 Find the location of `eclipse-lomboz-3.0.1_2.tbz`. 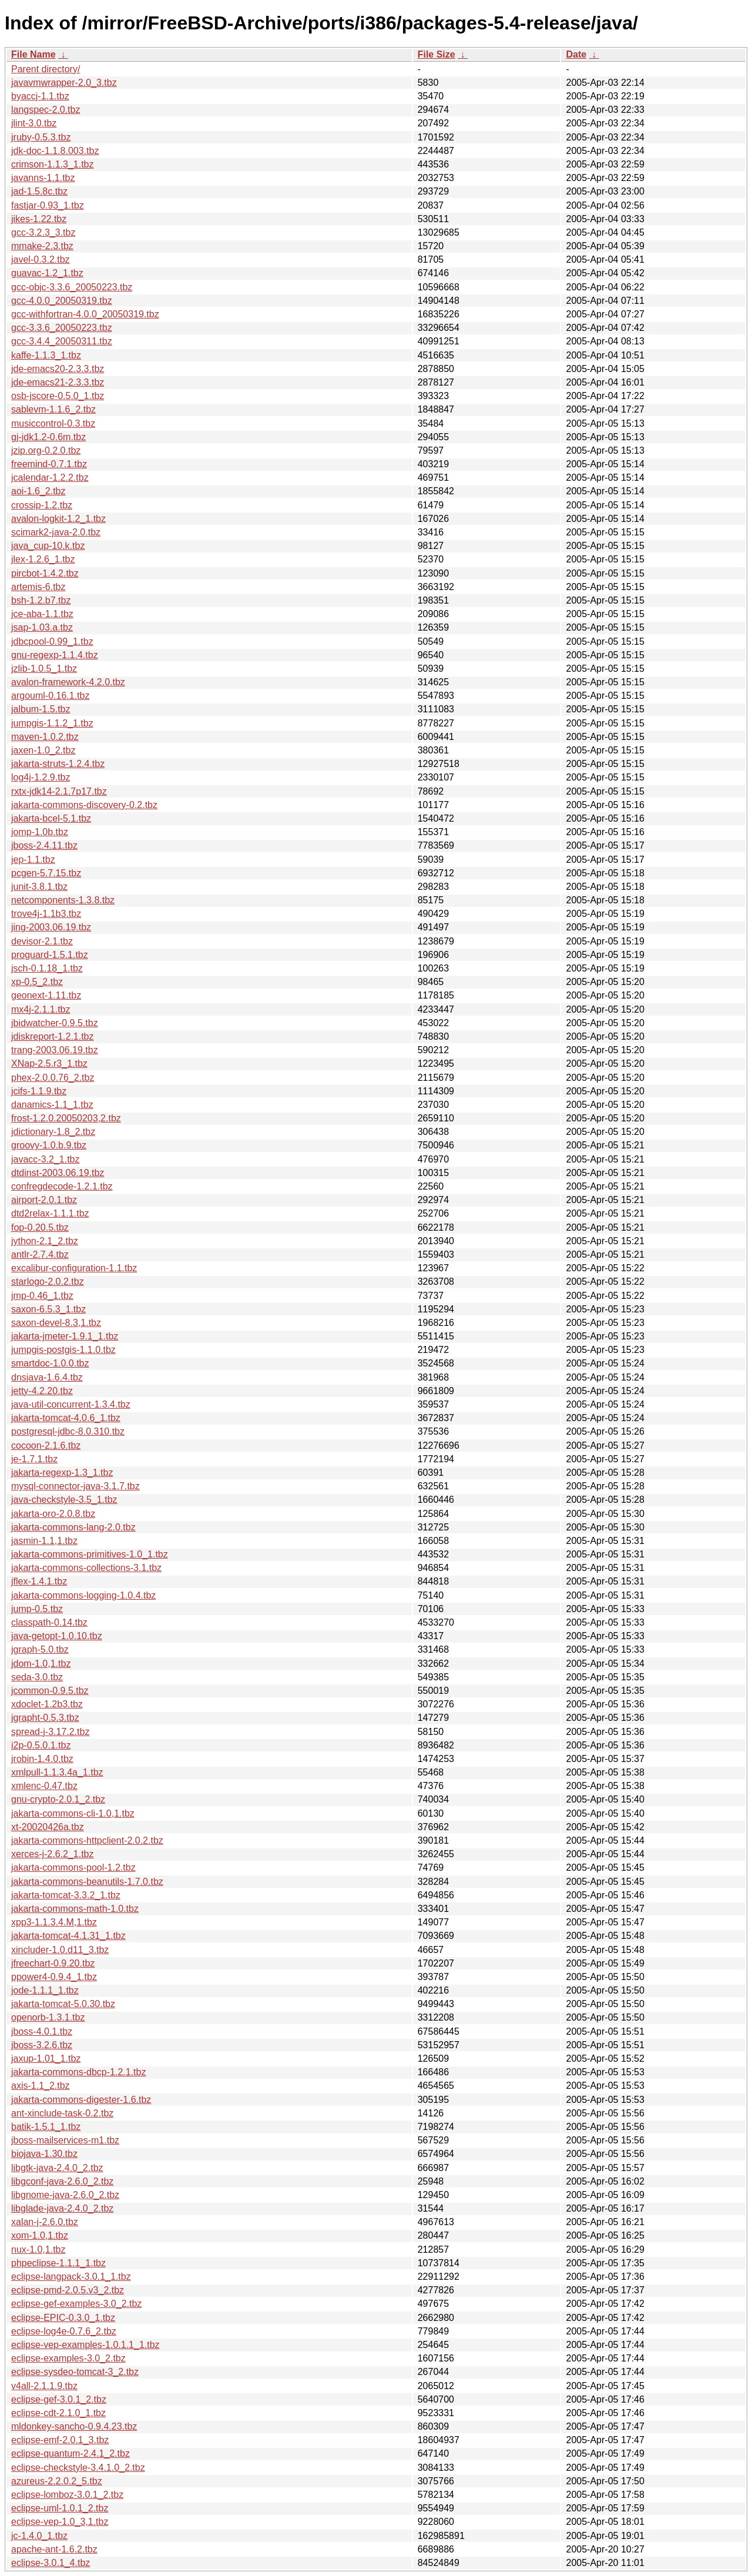

eclipse-lomboz-3.0.1_2.tbz is located at coordinates (67, 2495).